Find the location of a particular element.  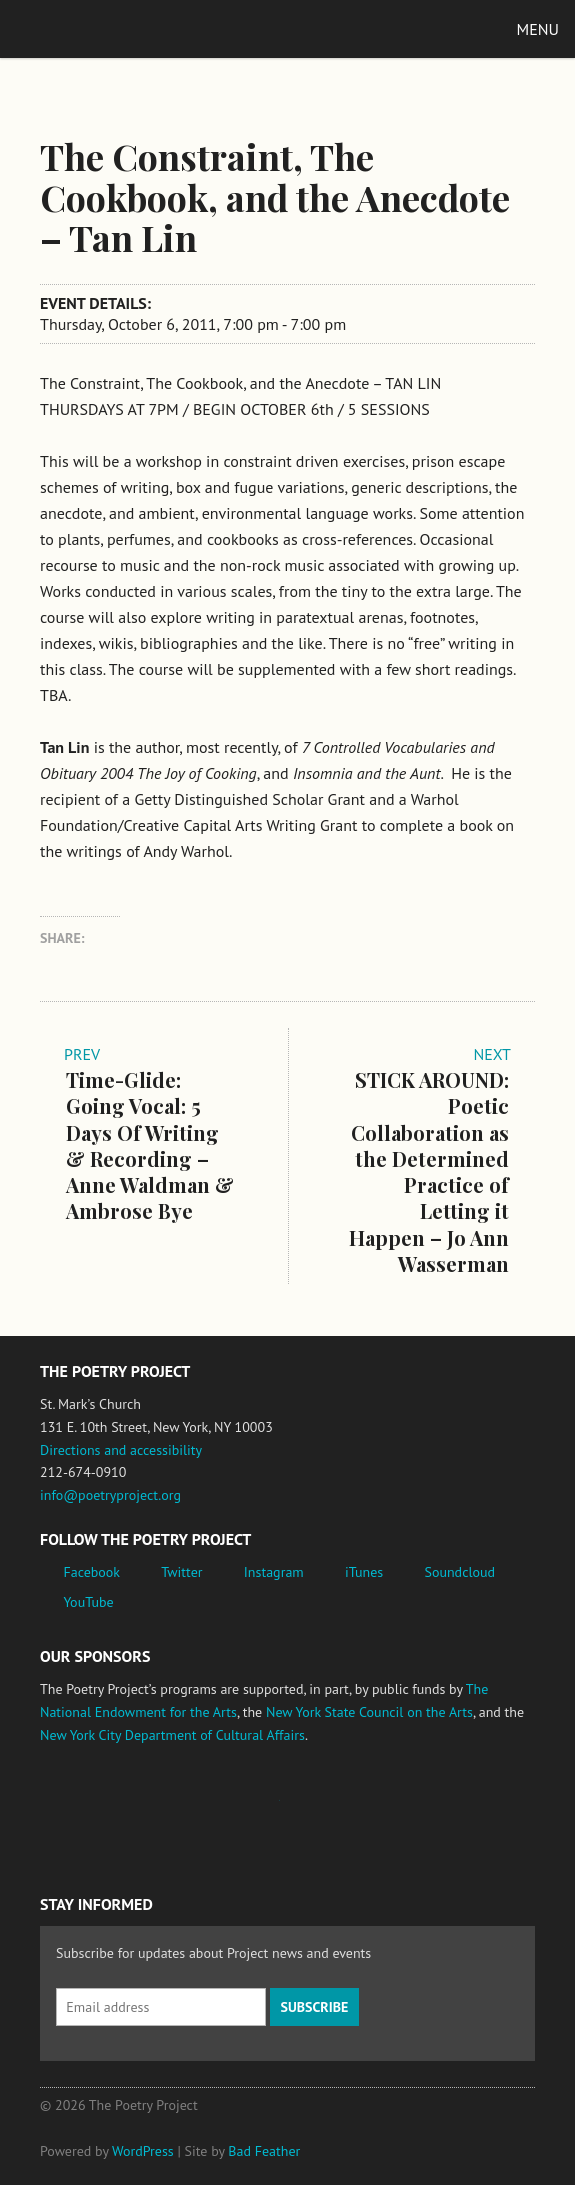

Instagram is located at coordinates (274, 1572).